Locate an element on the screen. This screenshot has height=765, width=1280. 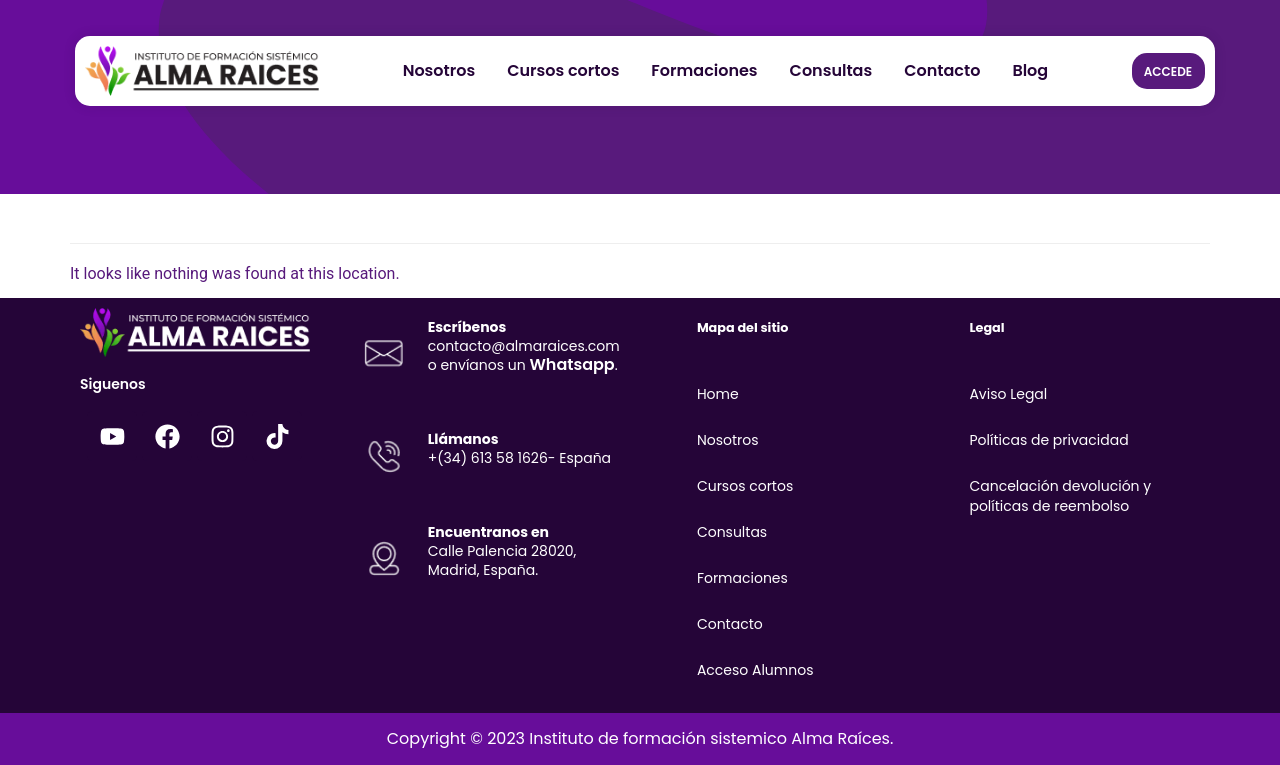
Formaciones is located at coordinates (704, 70).